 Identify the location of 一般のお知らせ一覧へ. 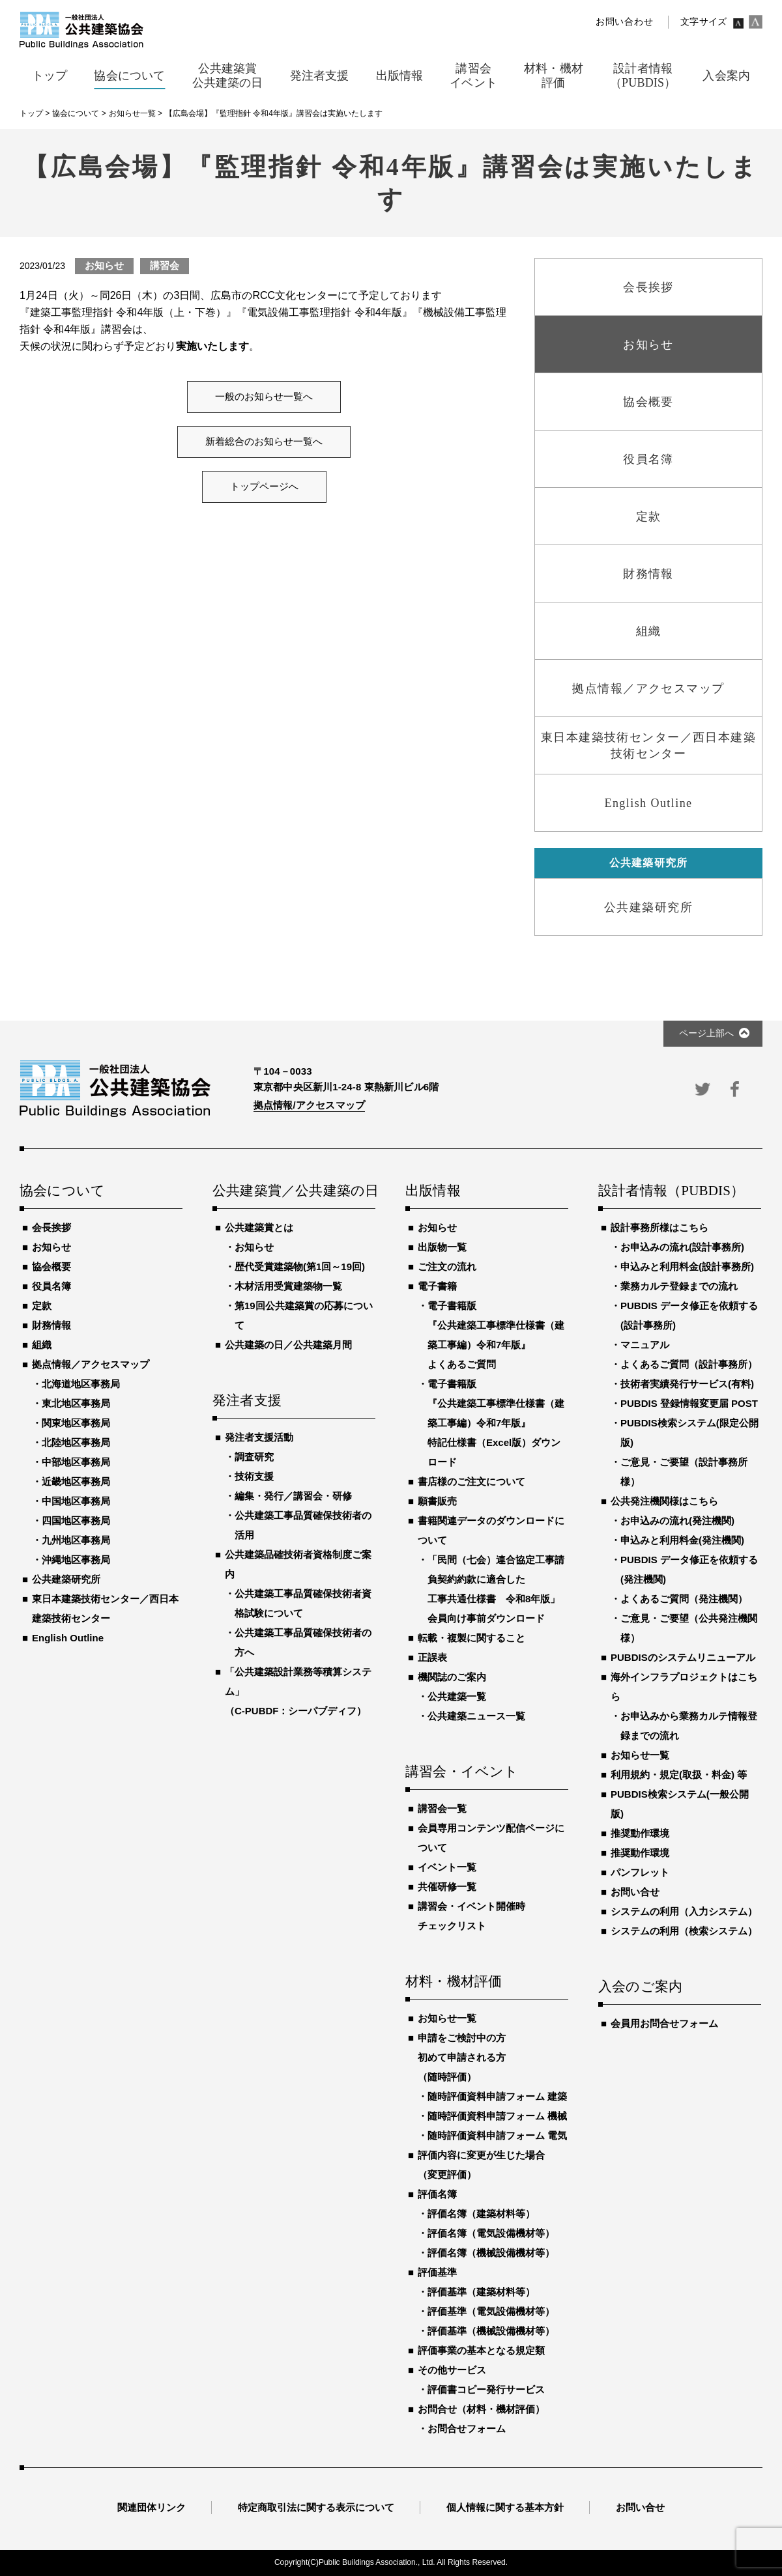
(264, 396).